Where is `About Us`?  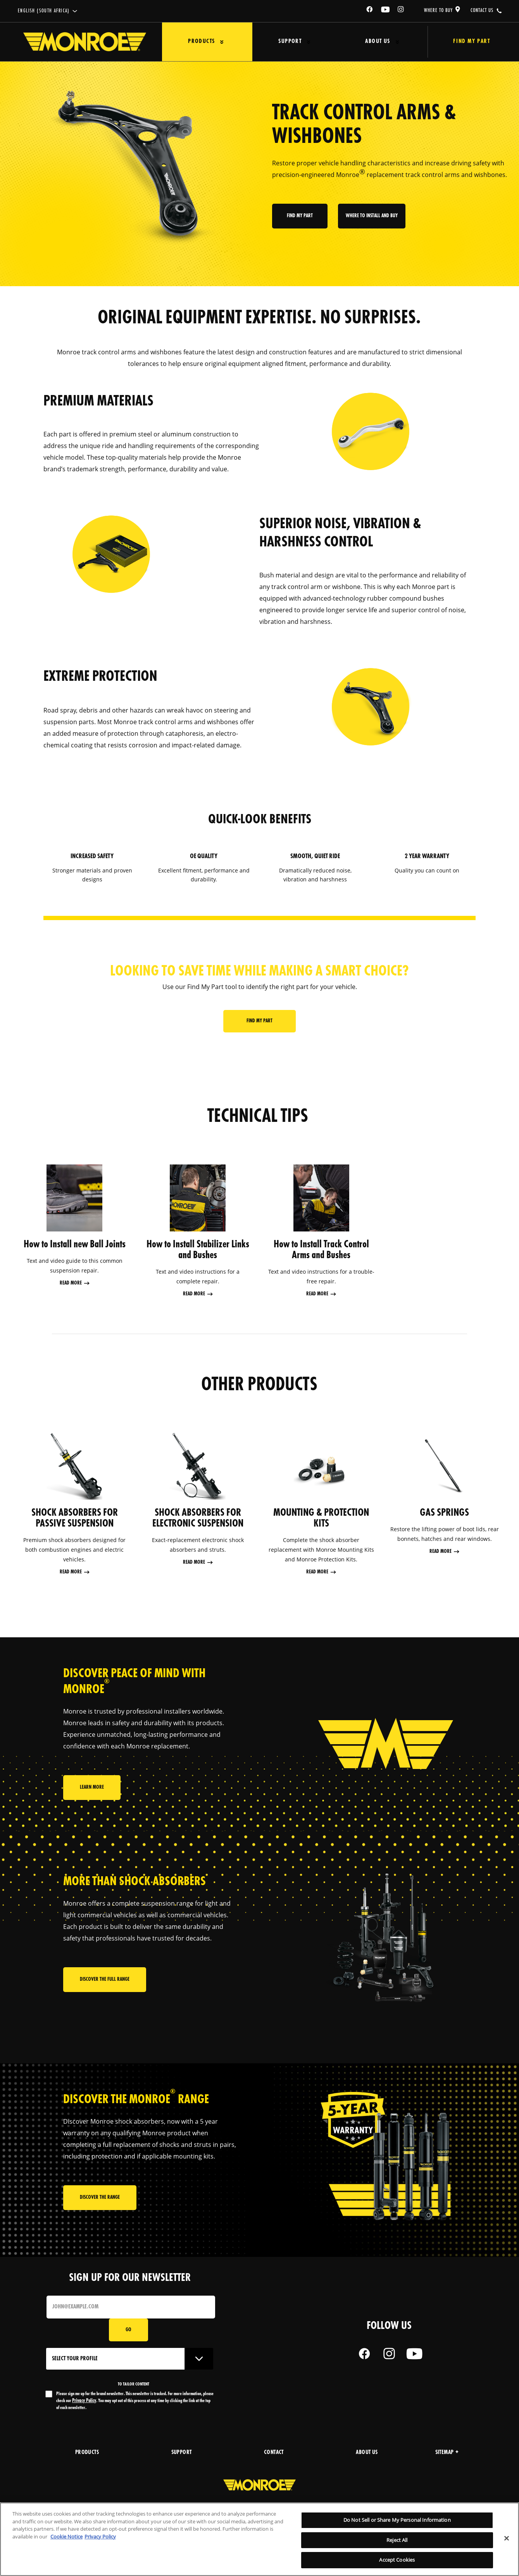 About Us is located at coordinates (357, 42).